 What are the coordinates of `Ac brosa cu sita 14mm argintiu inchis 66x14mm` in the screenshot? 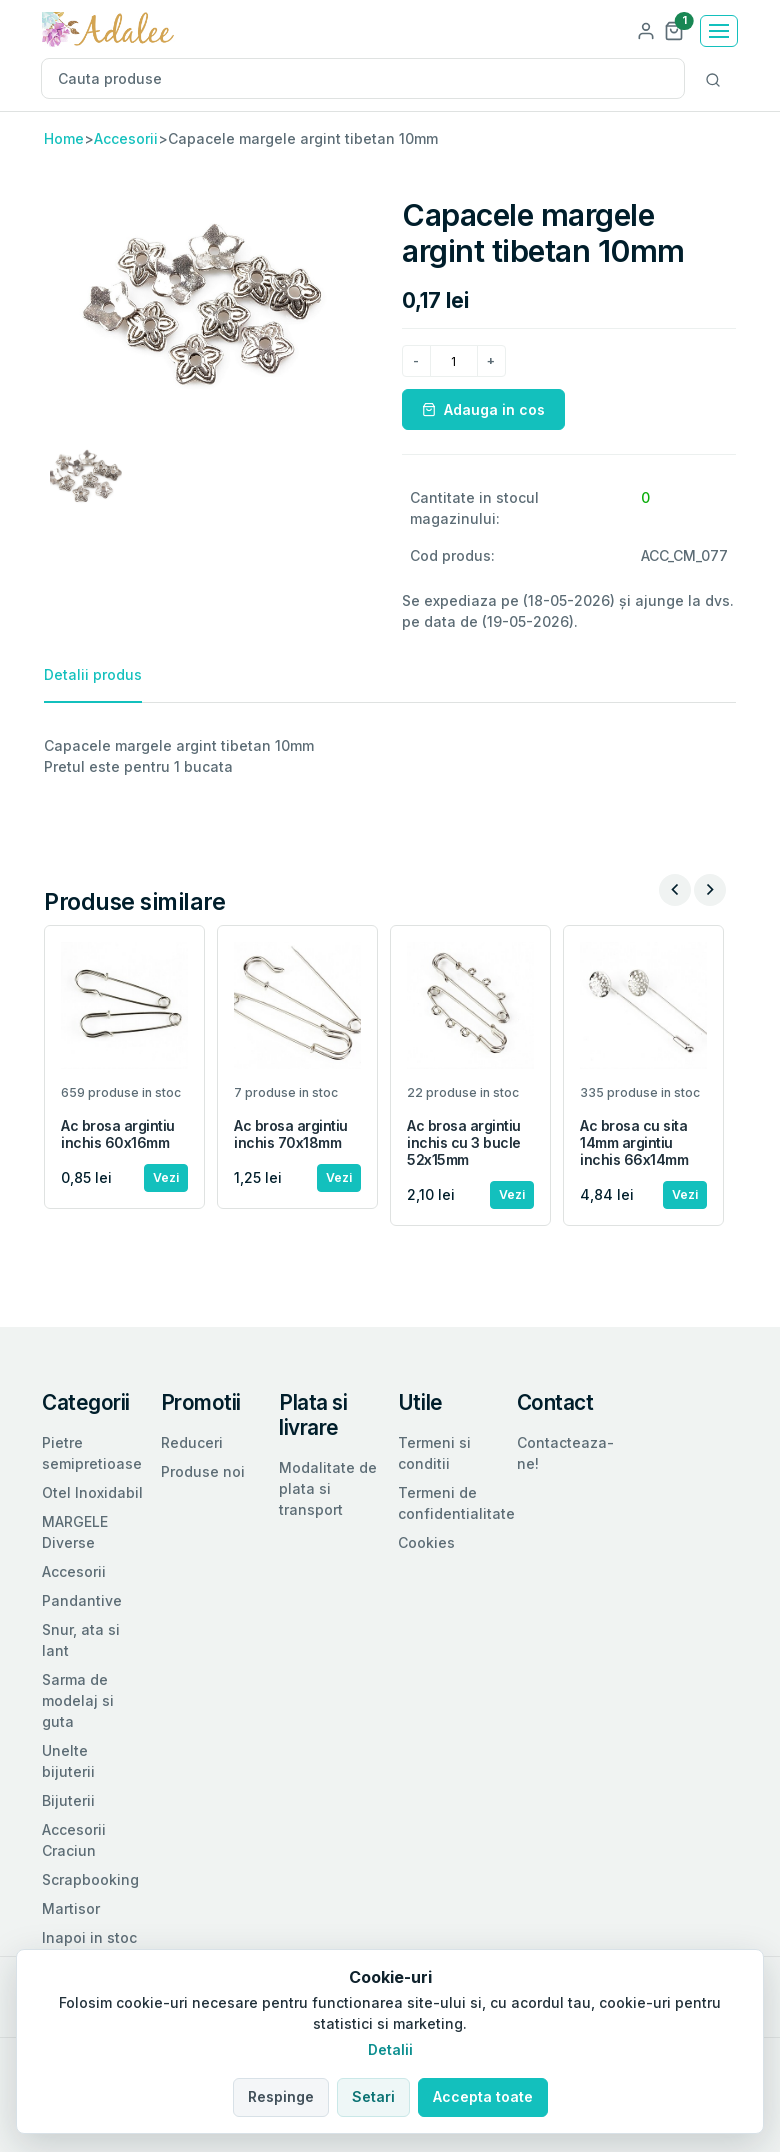 It's located at (634, 1142).